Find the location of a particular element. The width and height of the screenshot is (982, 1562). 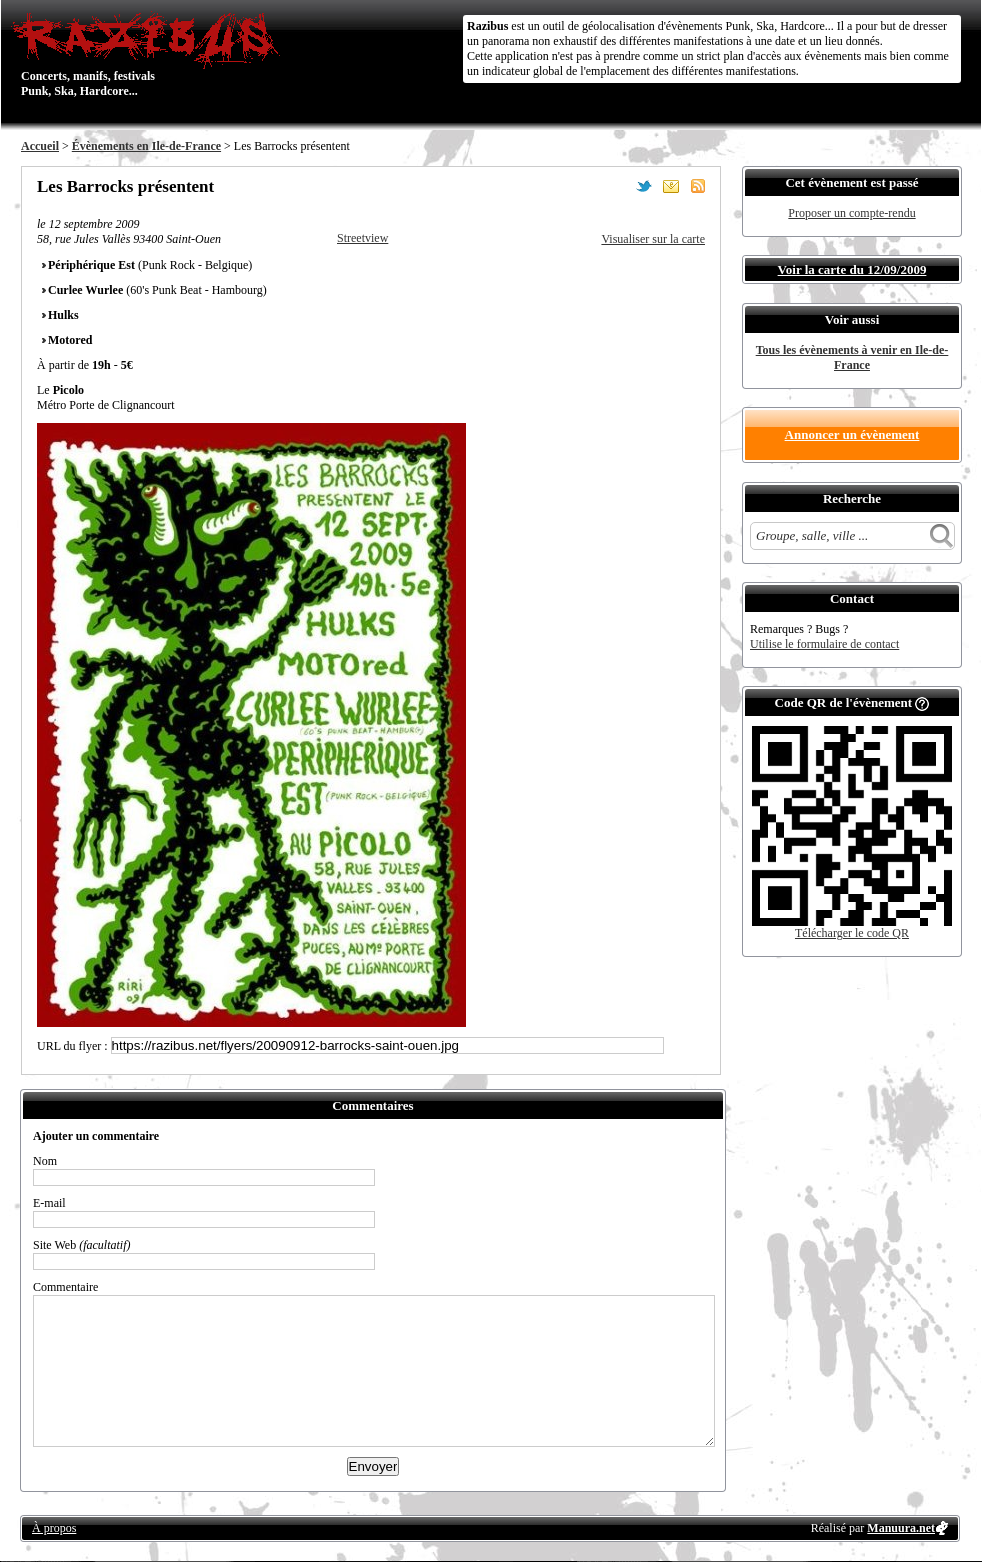

Proposer un compte-rendu is located at coordinates (851, 213).